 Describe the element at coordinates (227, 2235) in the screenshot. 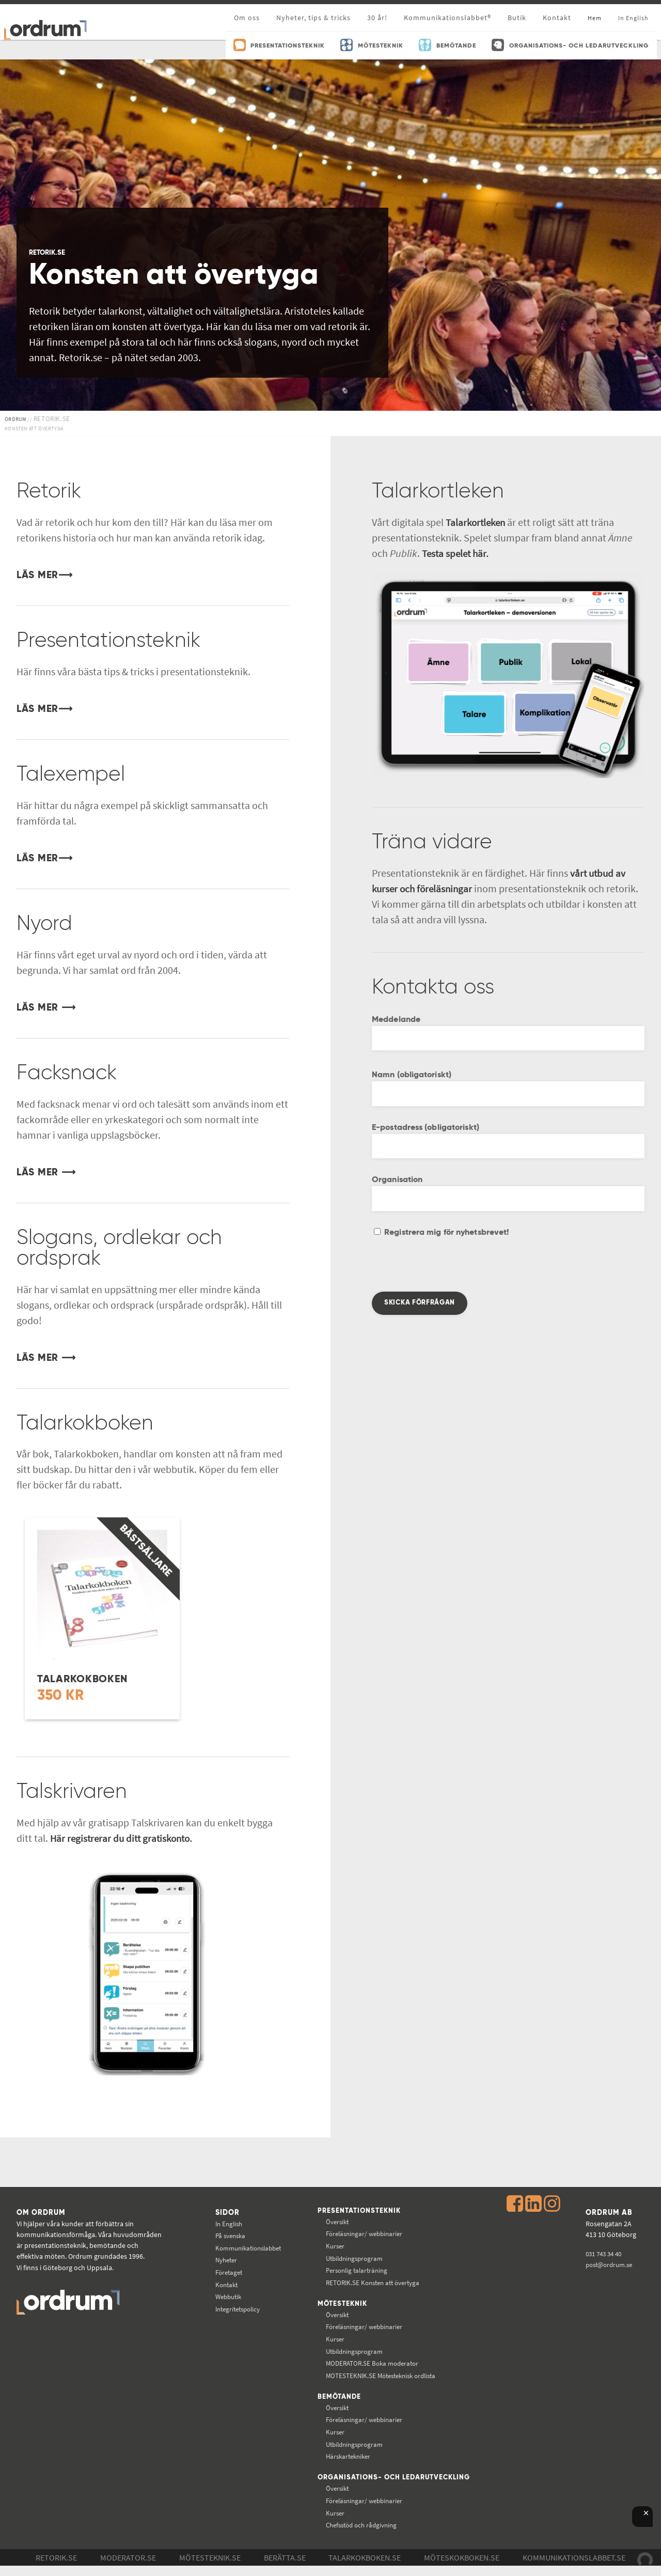

I see `På svenska` at that location.